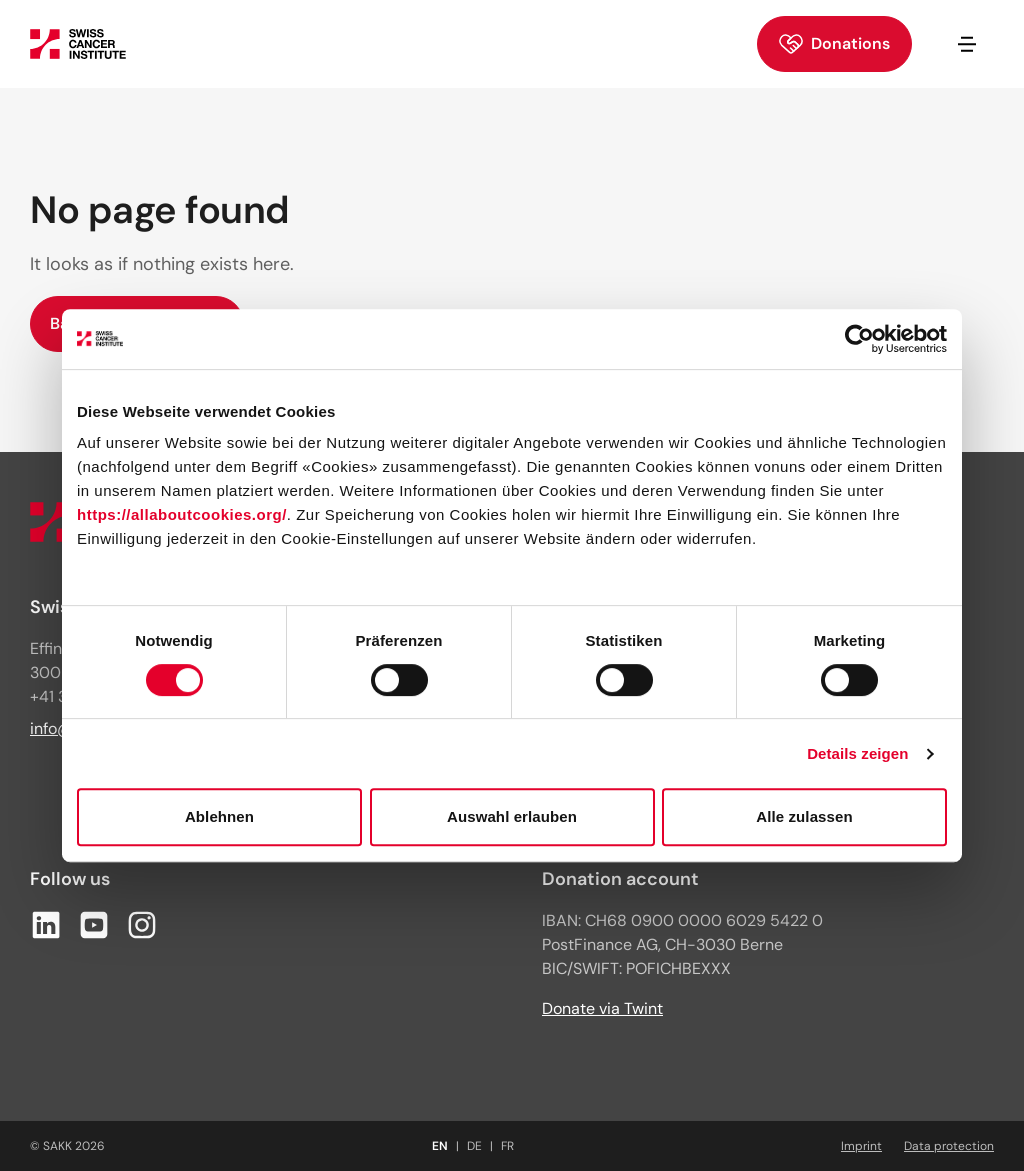 The image size is (1024, 1171). Describe the element at coordinates (967, 44) in the screenshot. I see `[Open/close navigation]` at that location.